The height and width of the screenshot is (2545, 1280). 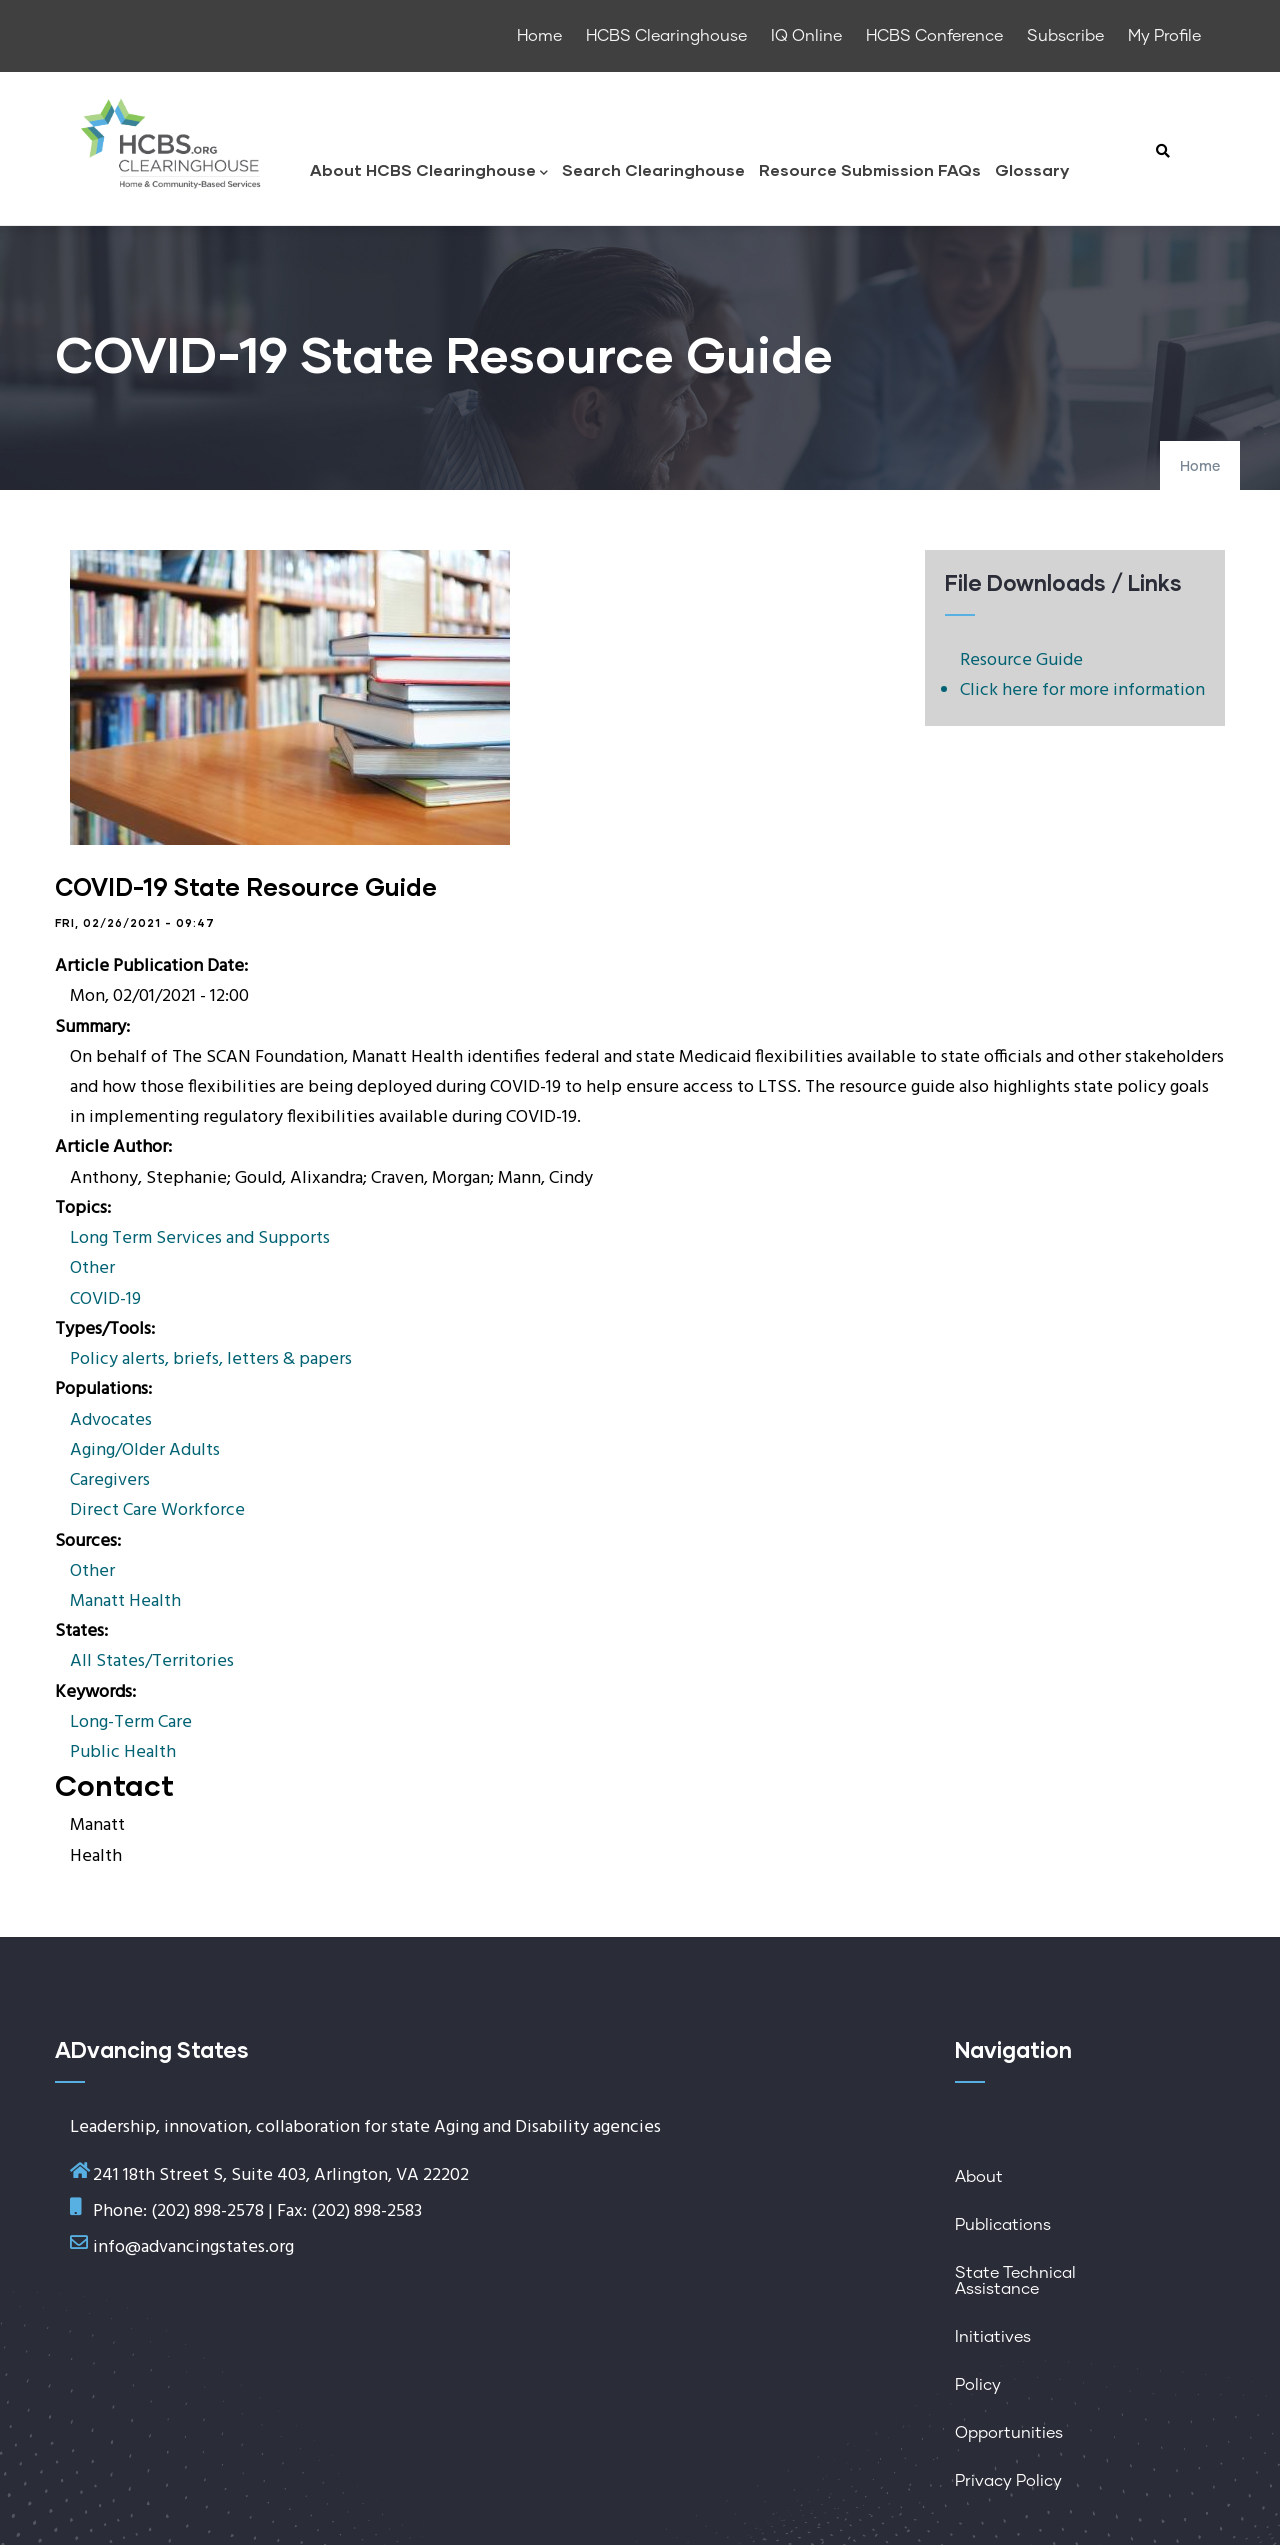 What do you see at coordinates (429, 171) in the screenshot?
I see `About HCBS Clearinghouse` at bounding box center [429, 171].